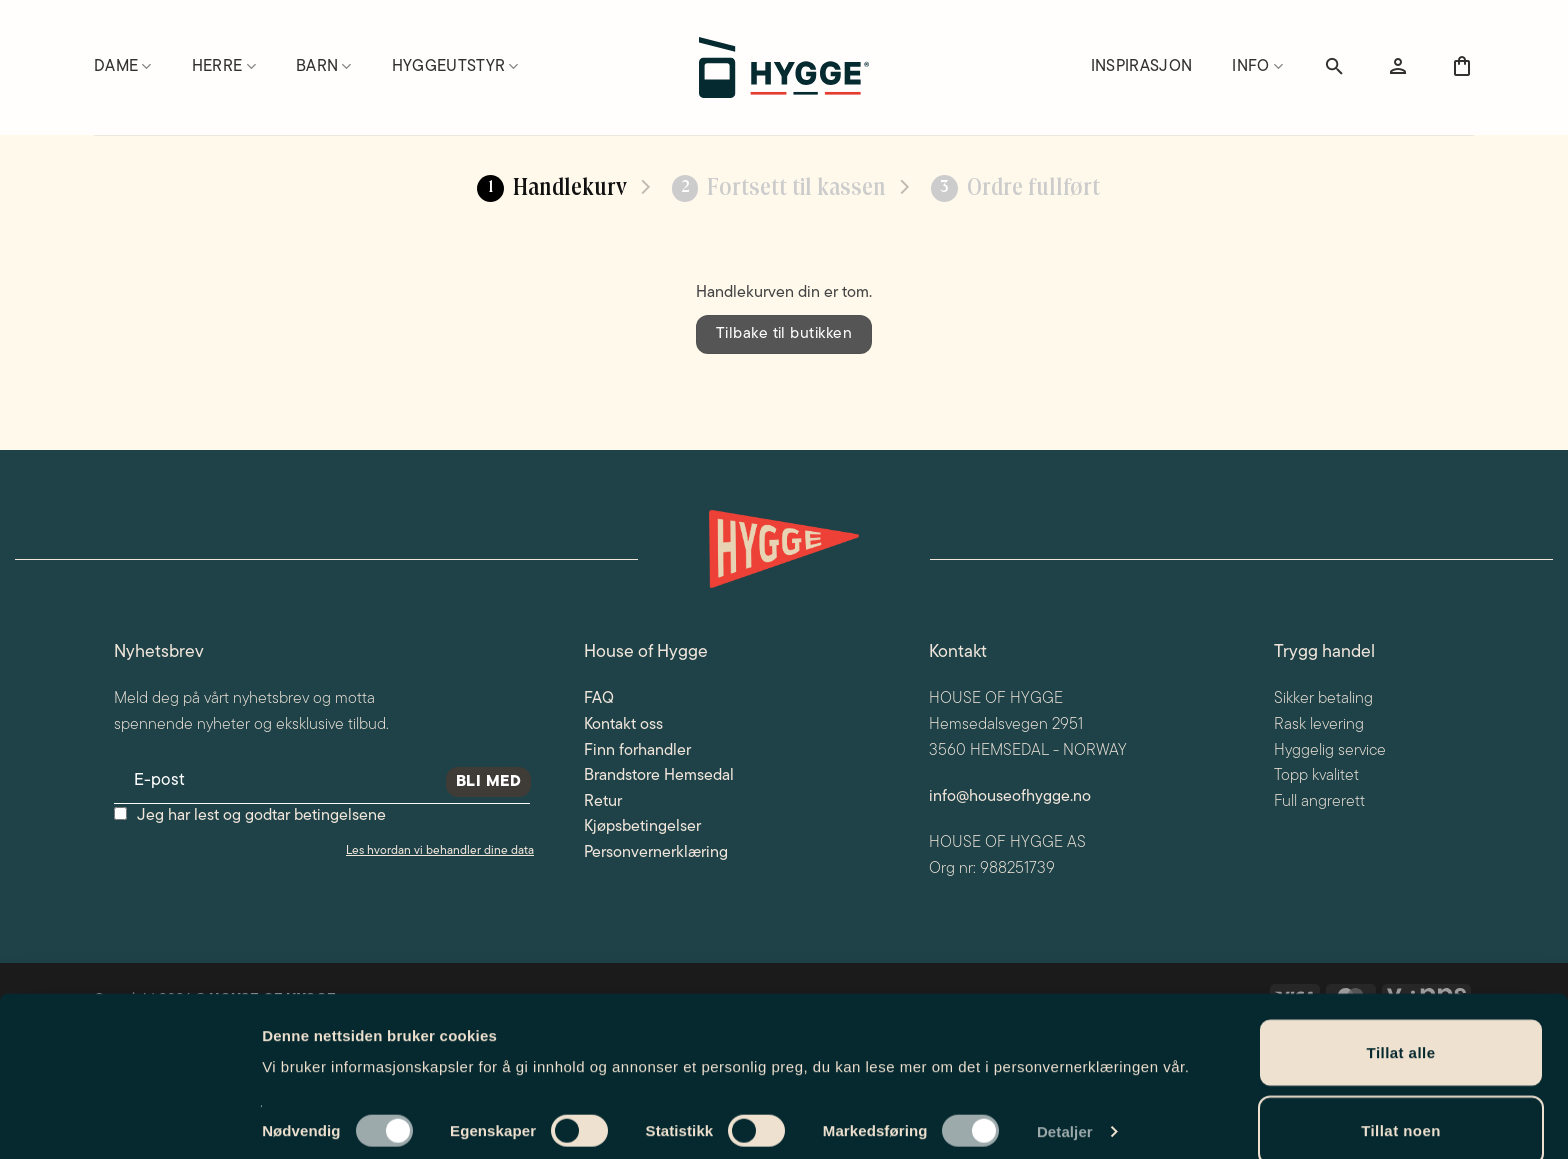  I want to click on Tillat alle, so click(1401, 944).